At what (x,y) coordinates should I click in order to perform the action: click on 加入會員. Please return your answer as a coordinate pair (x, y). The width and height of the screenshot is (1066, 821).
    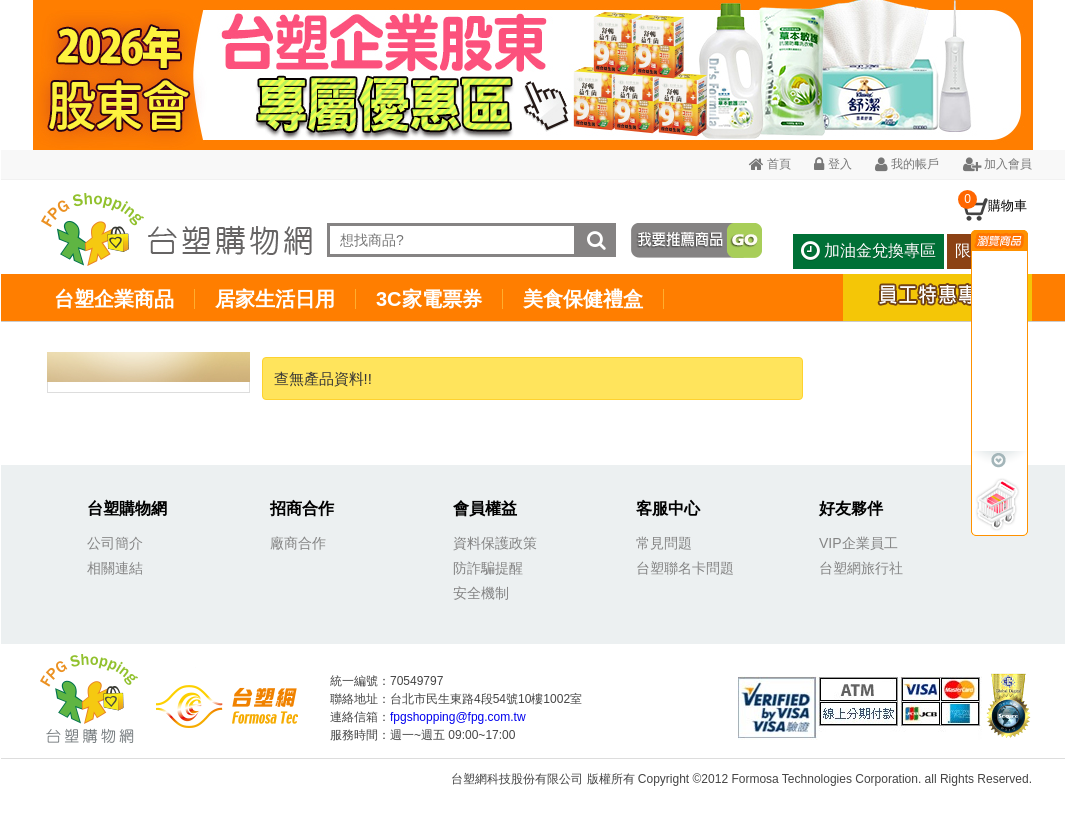
    Looking at the image, I should click on (997, 164).